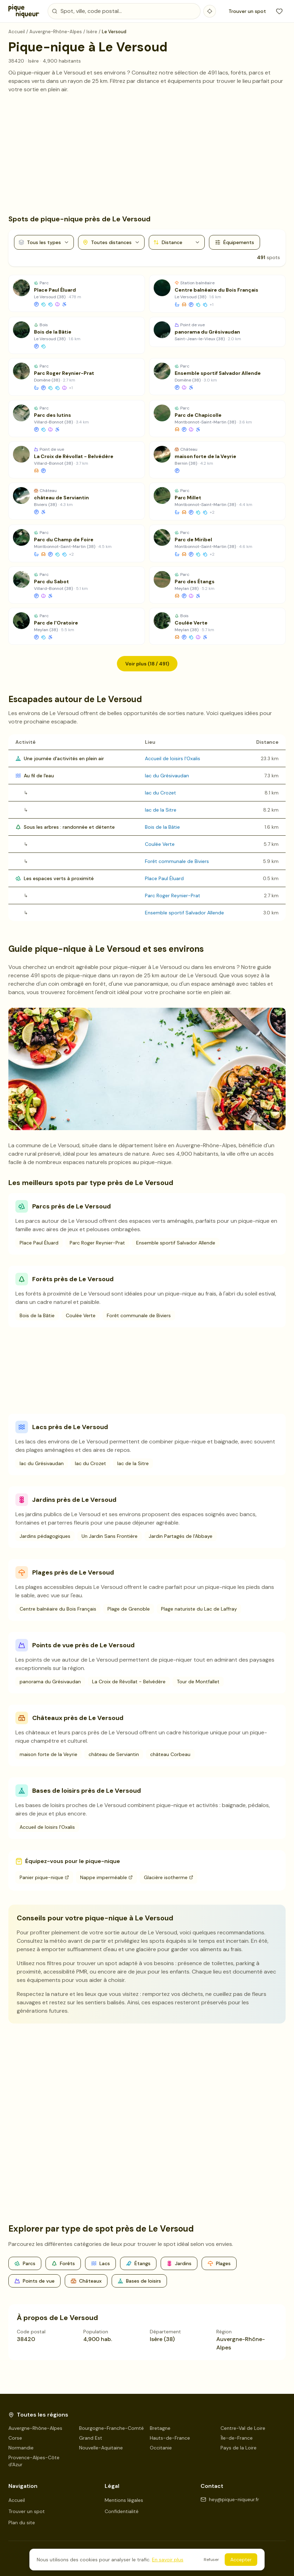  Describe the element at coordinates (168, 1877) in the screenshot. I see `Glacière isotherme` at that location.